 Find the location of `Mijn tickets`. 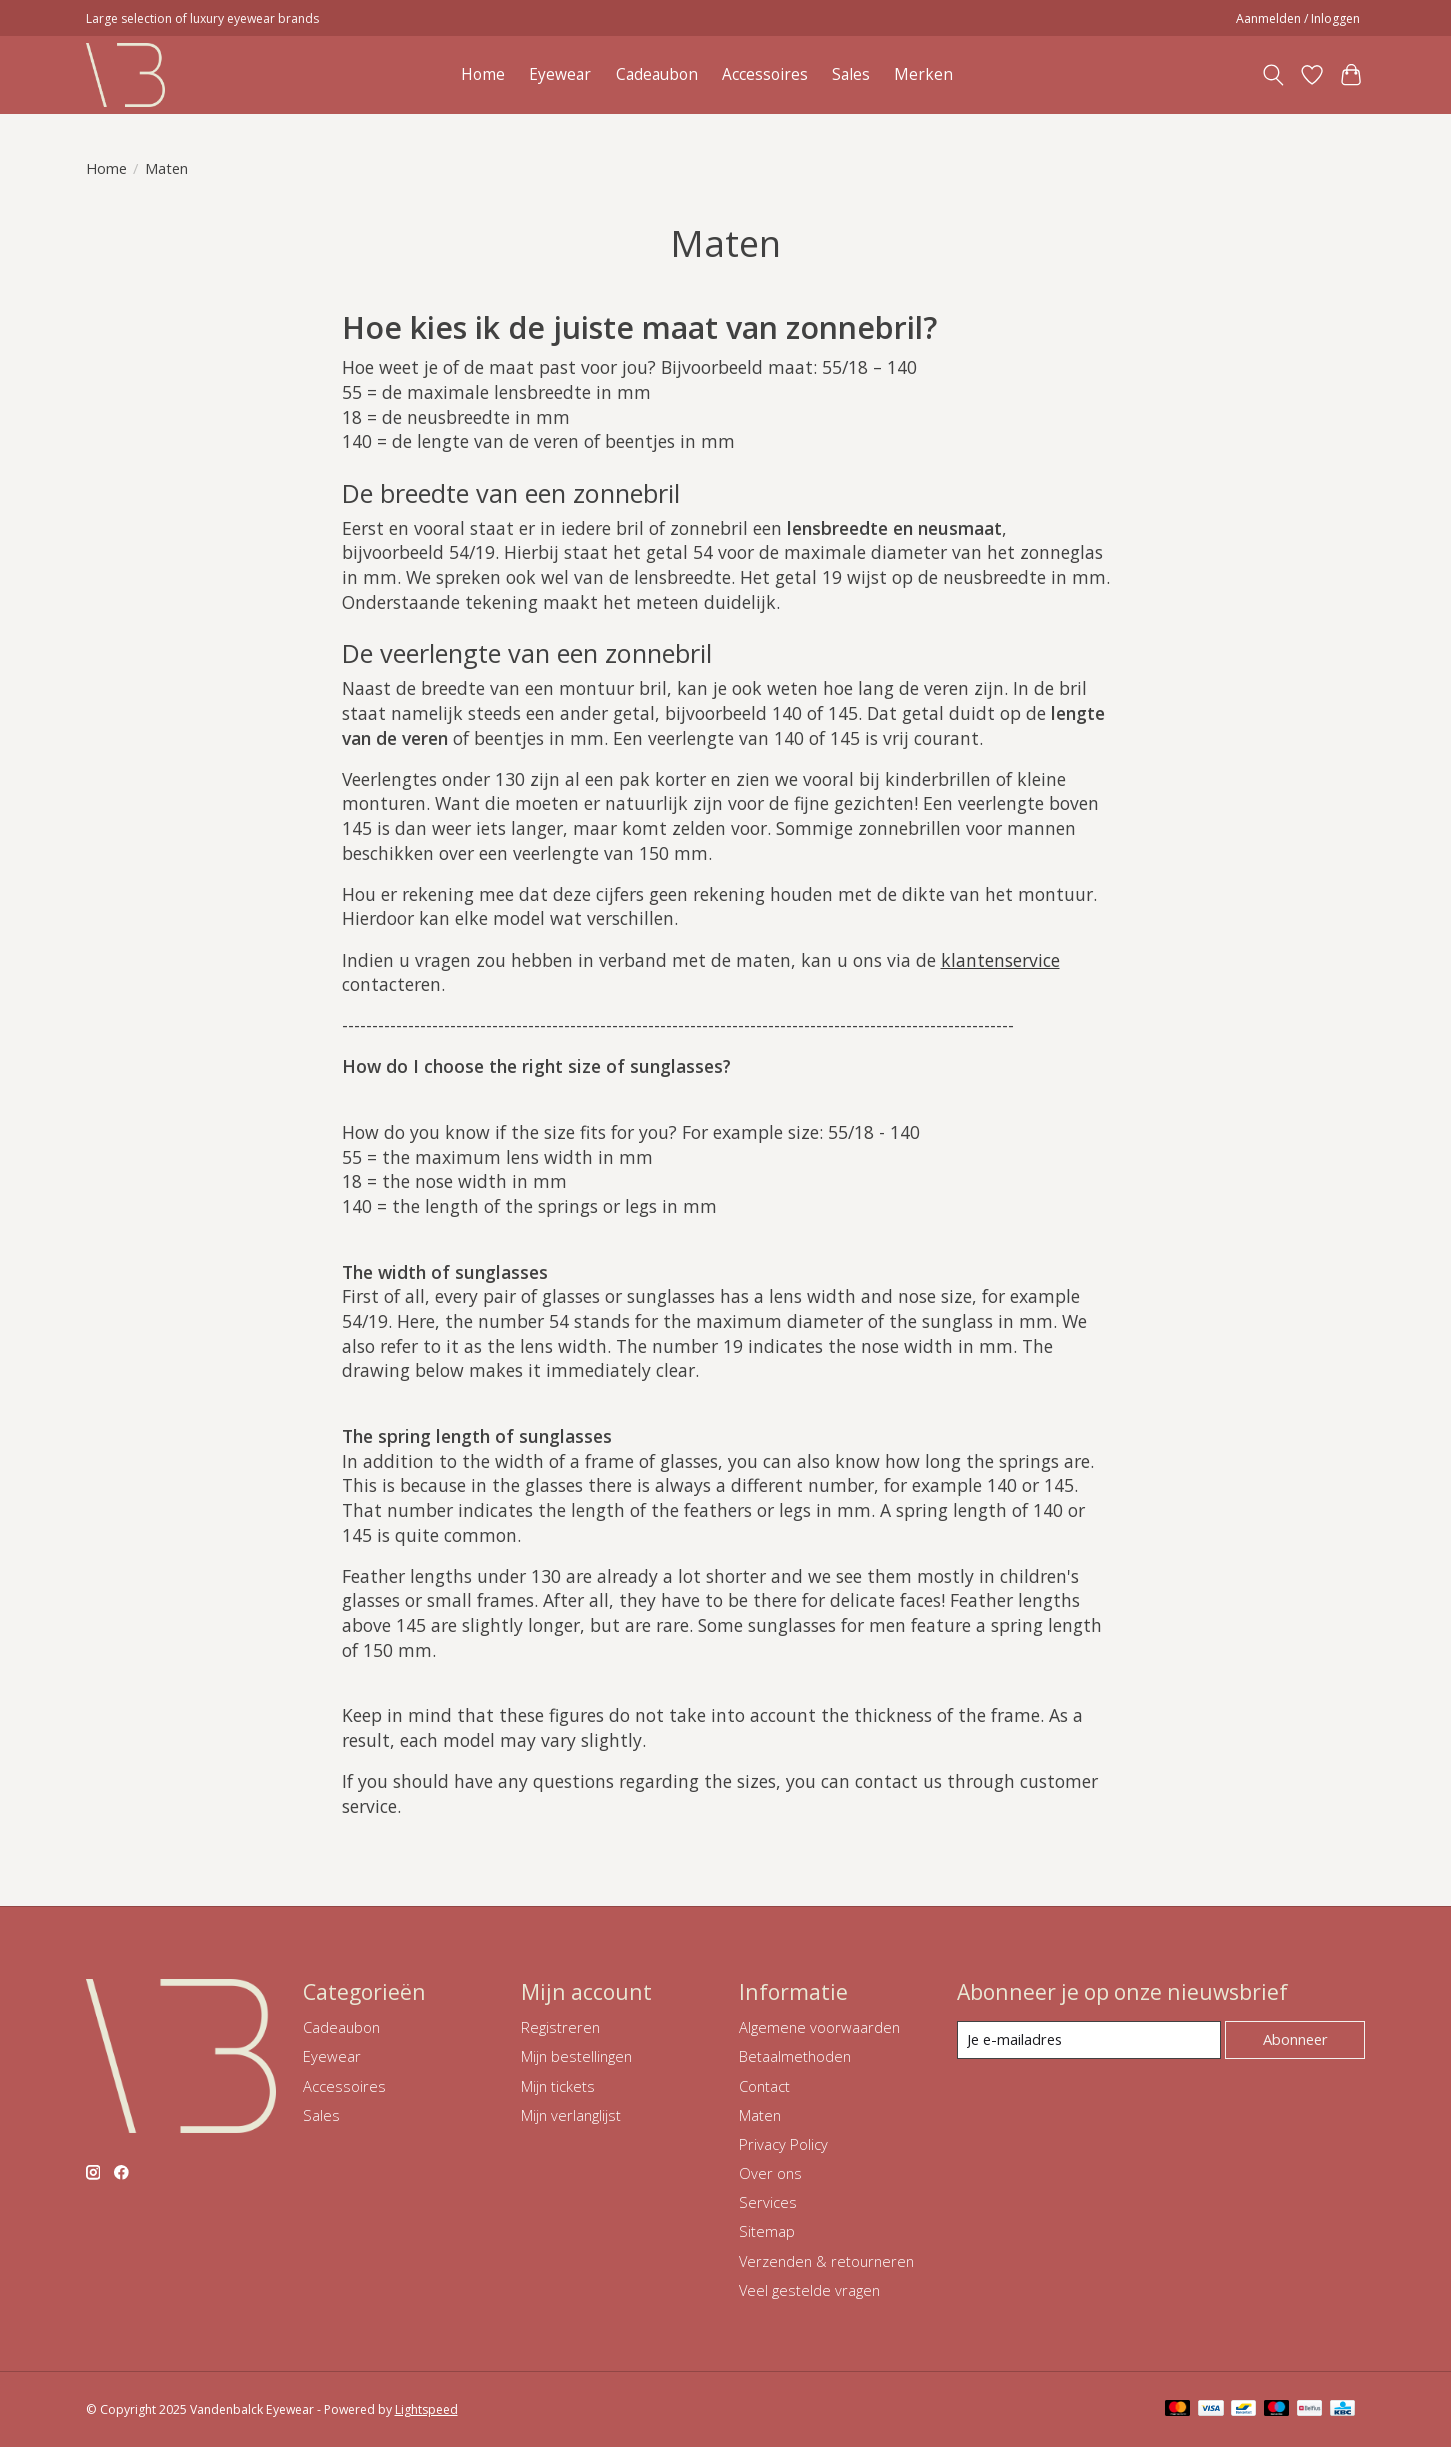

Mijn tickets is located at coordinates (558, 2086).